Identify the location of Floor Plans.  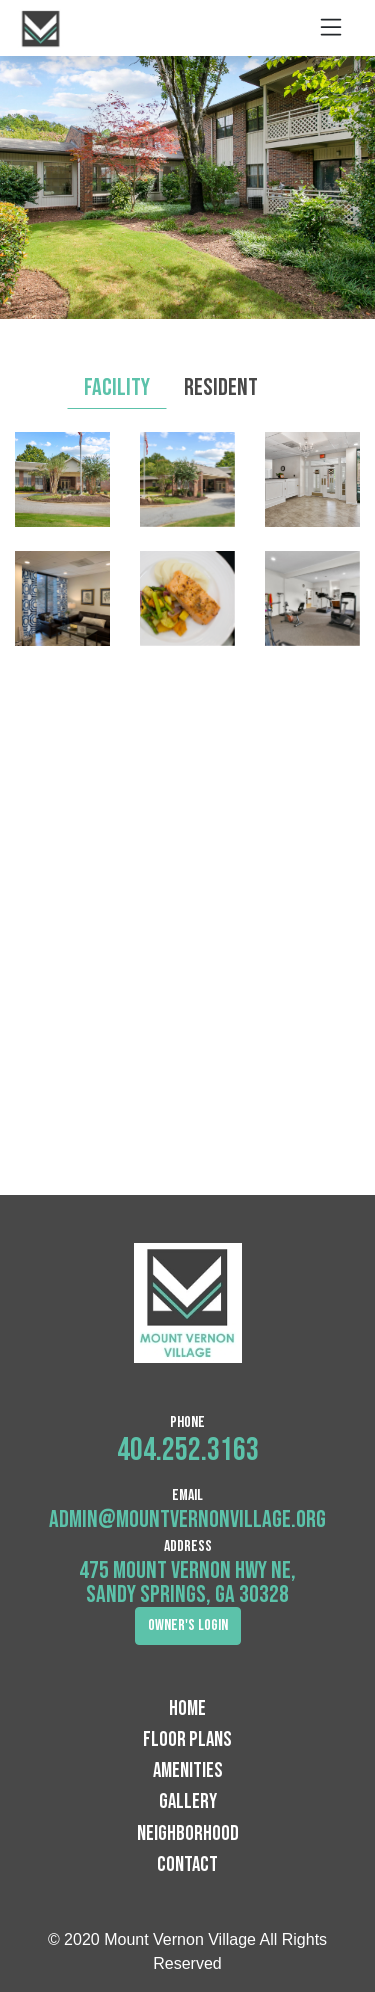
(187, 1739).